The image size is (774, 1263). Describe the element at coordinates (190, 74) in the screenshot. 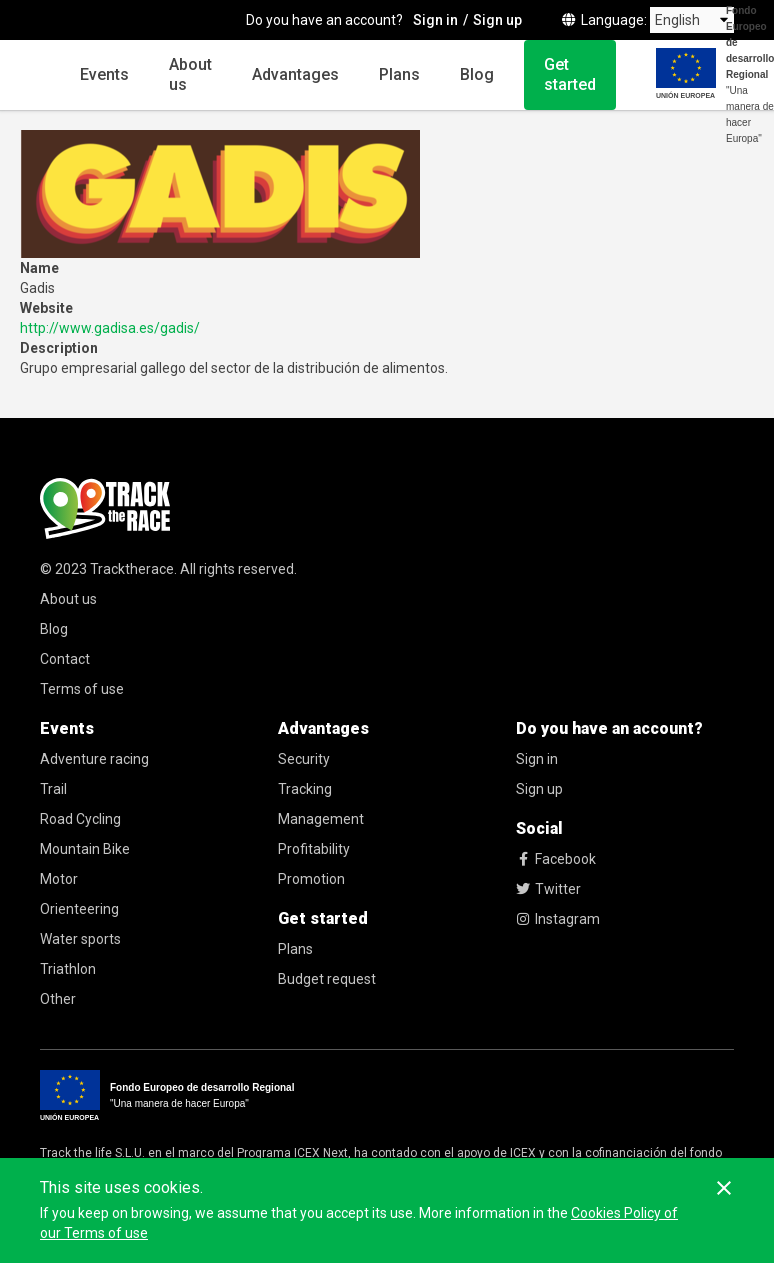

I see `About us` at that location.